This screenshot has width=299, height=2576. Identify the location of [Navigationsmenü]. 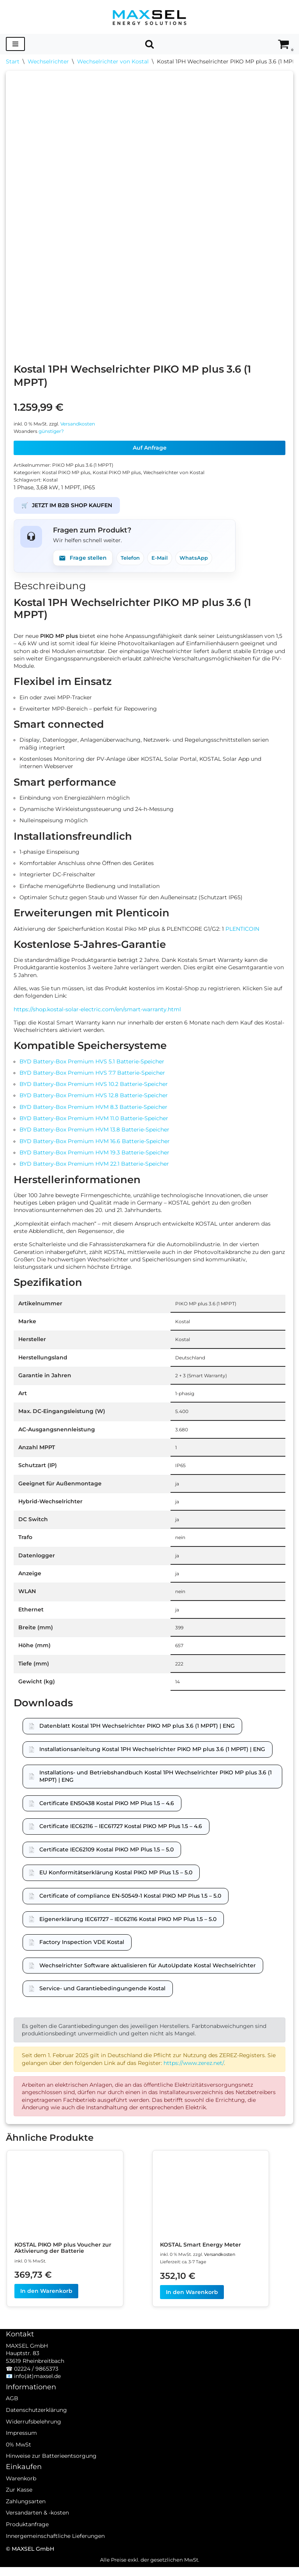
(15, 44).